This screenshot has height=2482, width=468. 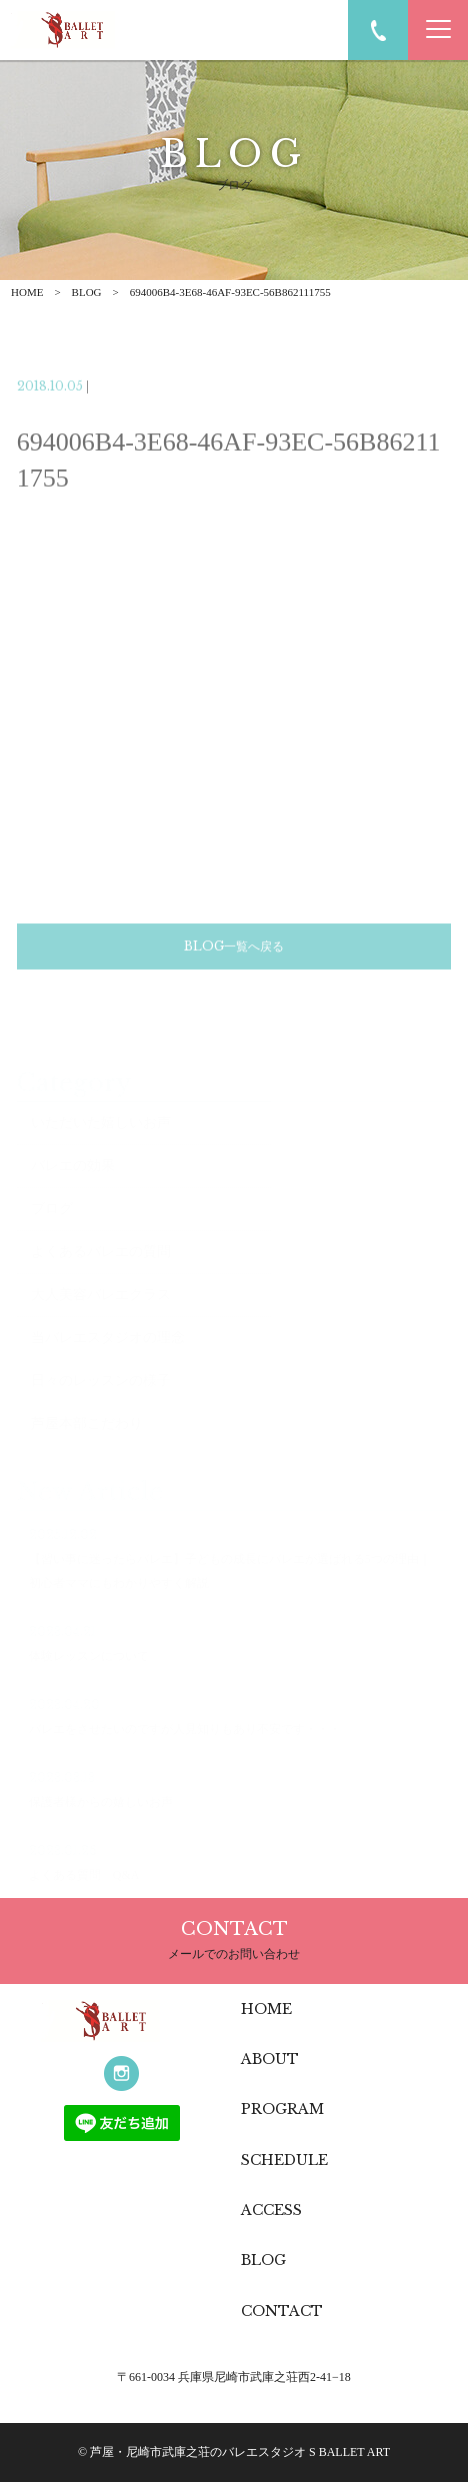 What do you see at coordinates (240, 2452) in the screenshot?
I see `芦屋・尼崎市武庫之荘のバレエスタジオ S BALLET ART` at bounding box center [240, 2452].